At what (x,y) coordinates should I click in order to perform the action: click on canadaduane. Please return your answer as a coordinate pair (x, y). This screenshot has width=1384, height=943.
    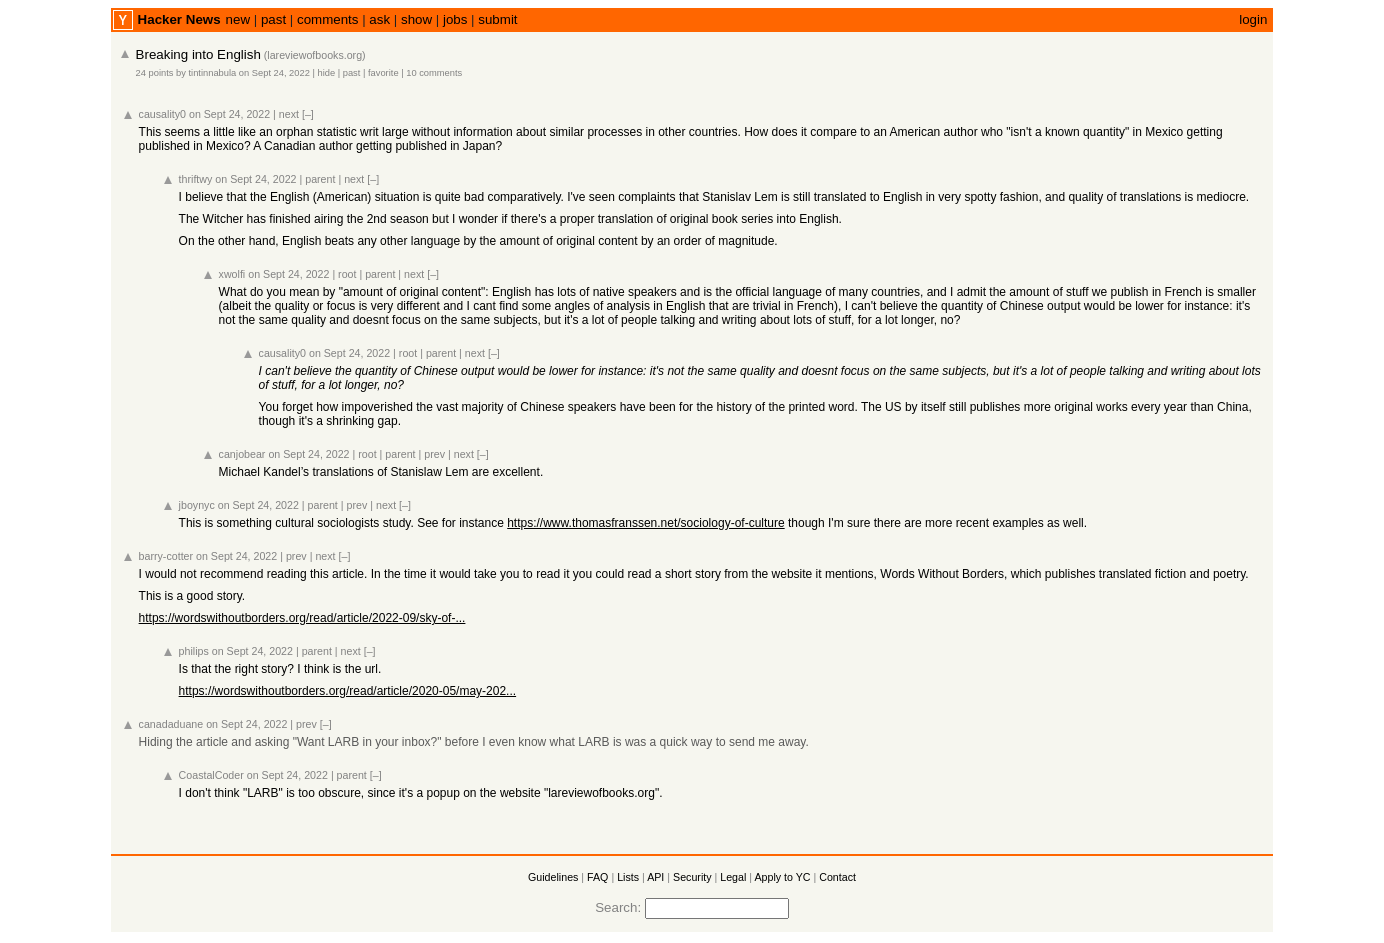
    Looking at the image, I should click on (171, 724).